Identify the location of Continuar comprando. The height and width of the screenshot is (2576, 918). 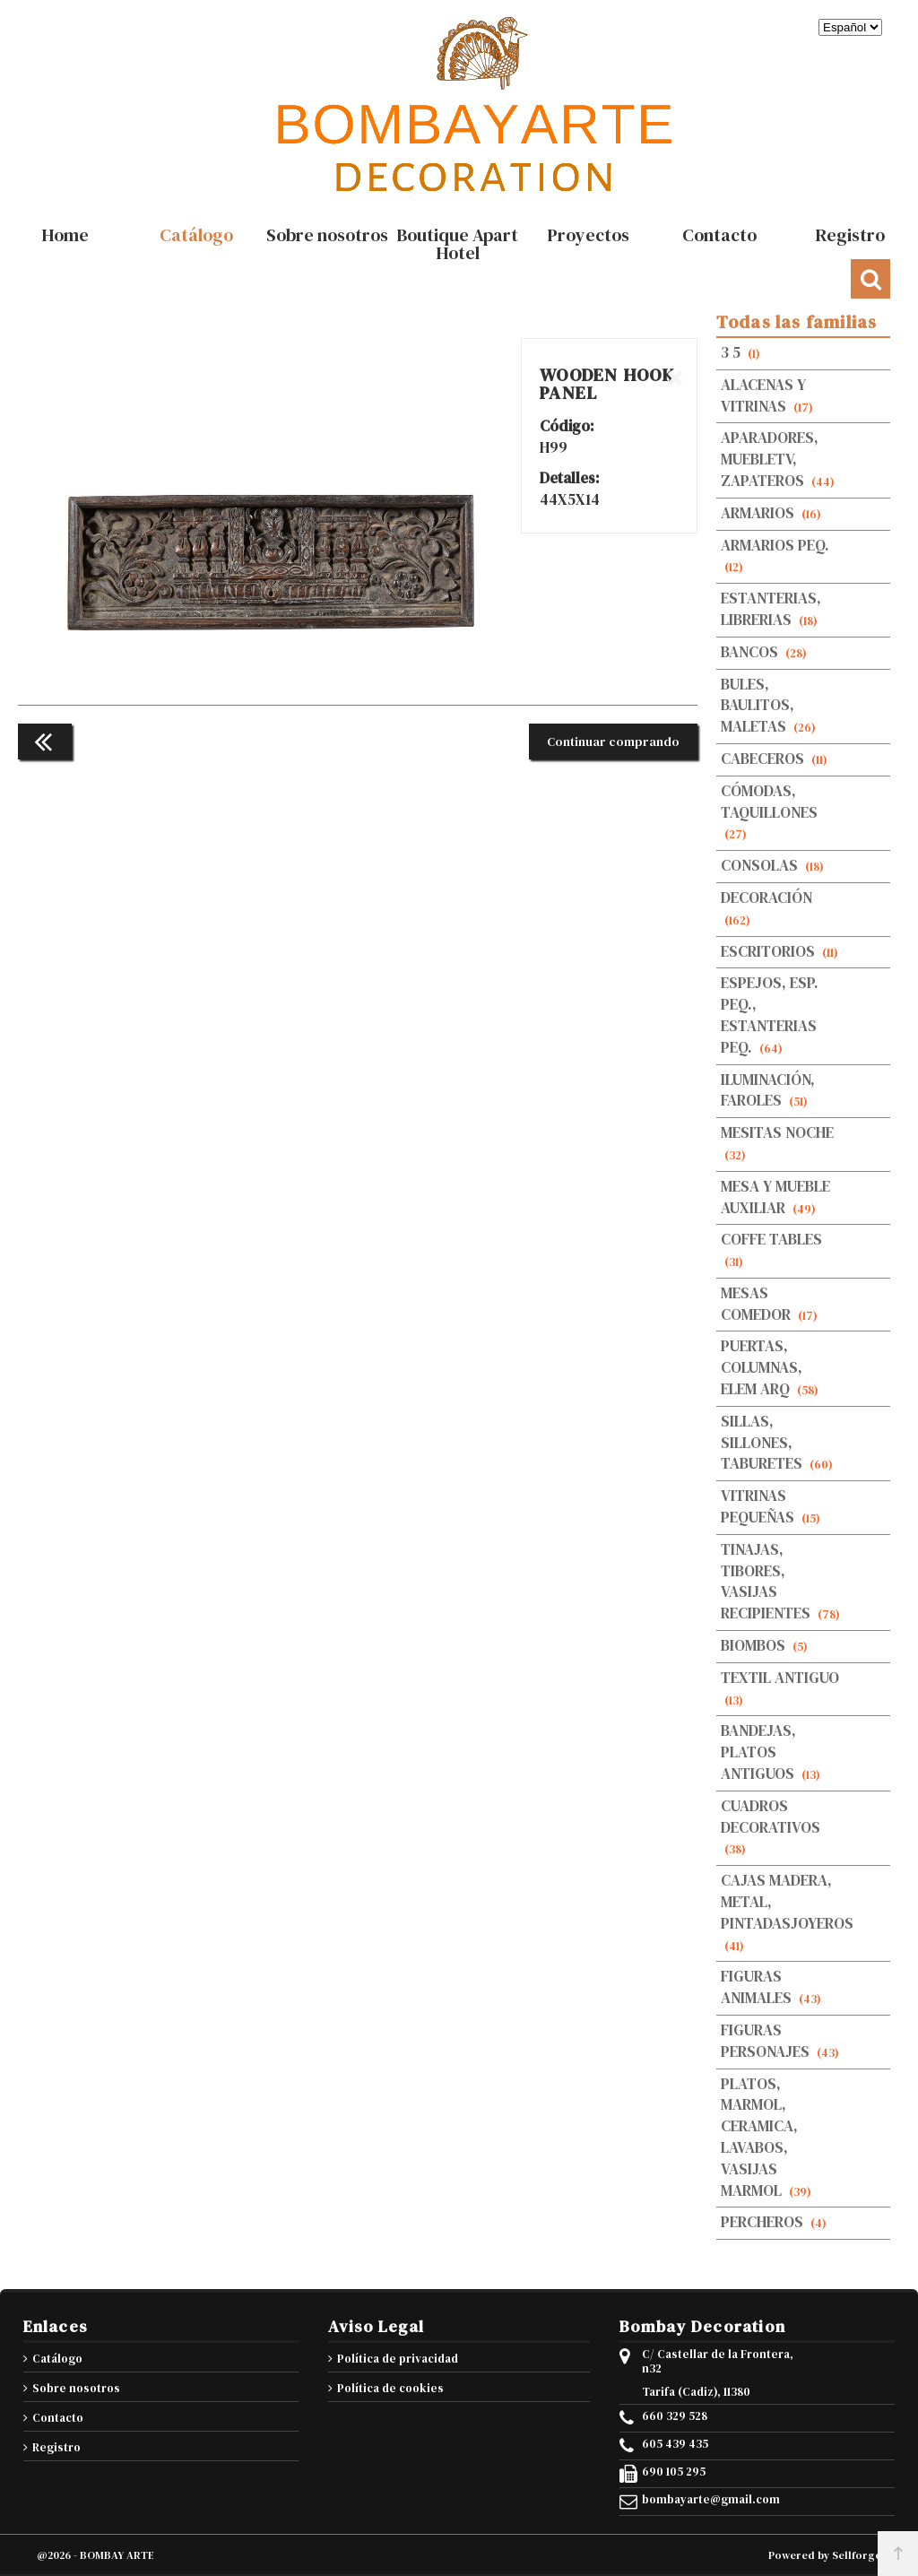
(613, 741).